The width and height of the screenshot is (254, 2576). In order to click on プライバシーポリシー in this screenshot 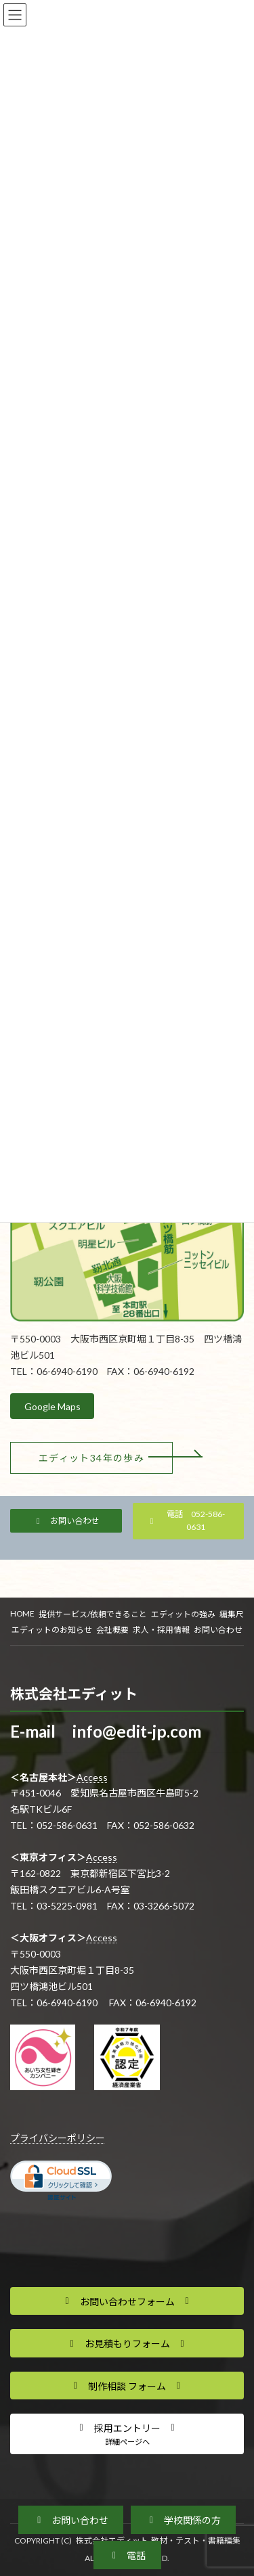, I will do `click(57, 2138)`.